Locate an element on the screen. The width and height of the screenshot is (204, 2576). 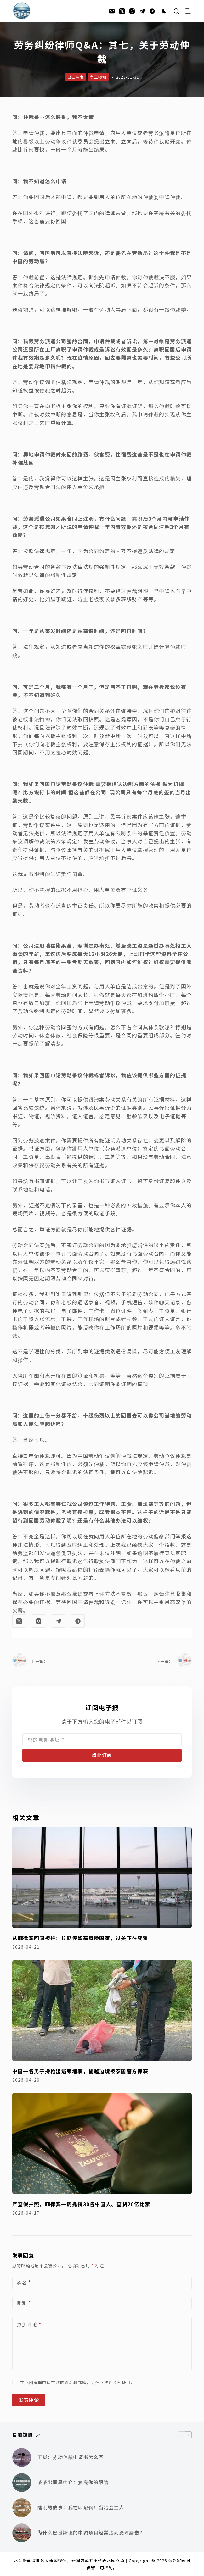
[干货：劳动仲裁申请书怎么写] is located at coordinates (21, 2457).